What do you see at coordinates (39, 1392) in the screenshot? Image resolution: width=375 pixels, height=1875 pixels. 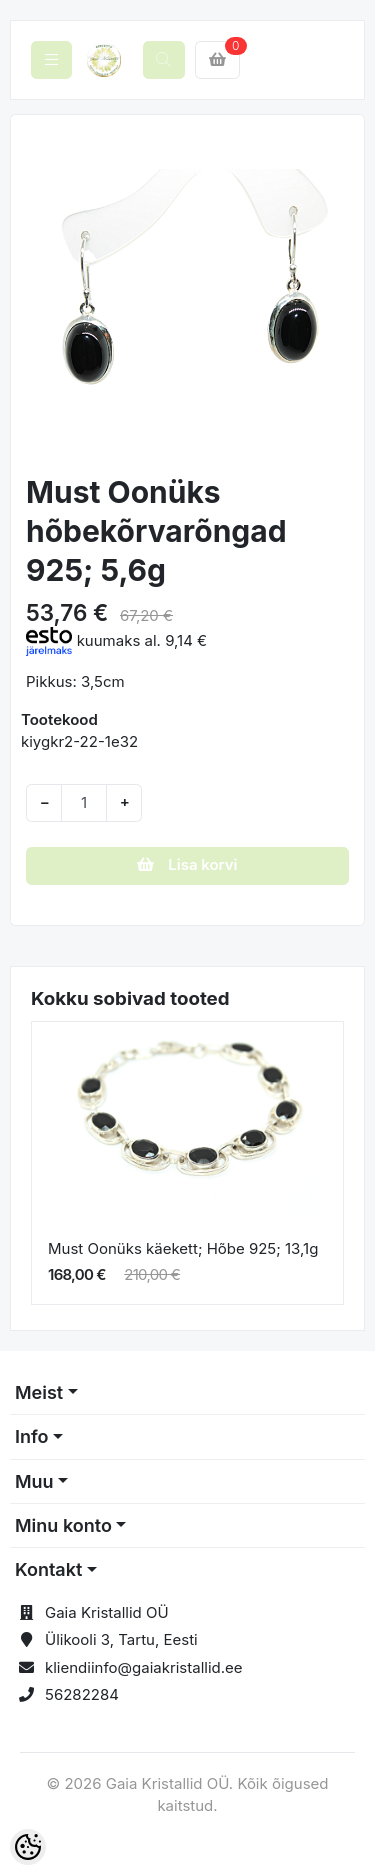 I see `Meist` at bounding box center [39, 1392].